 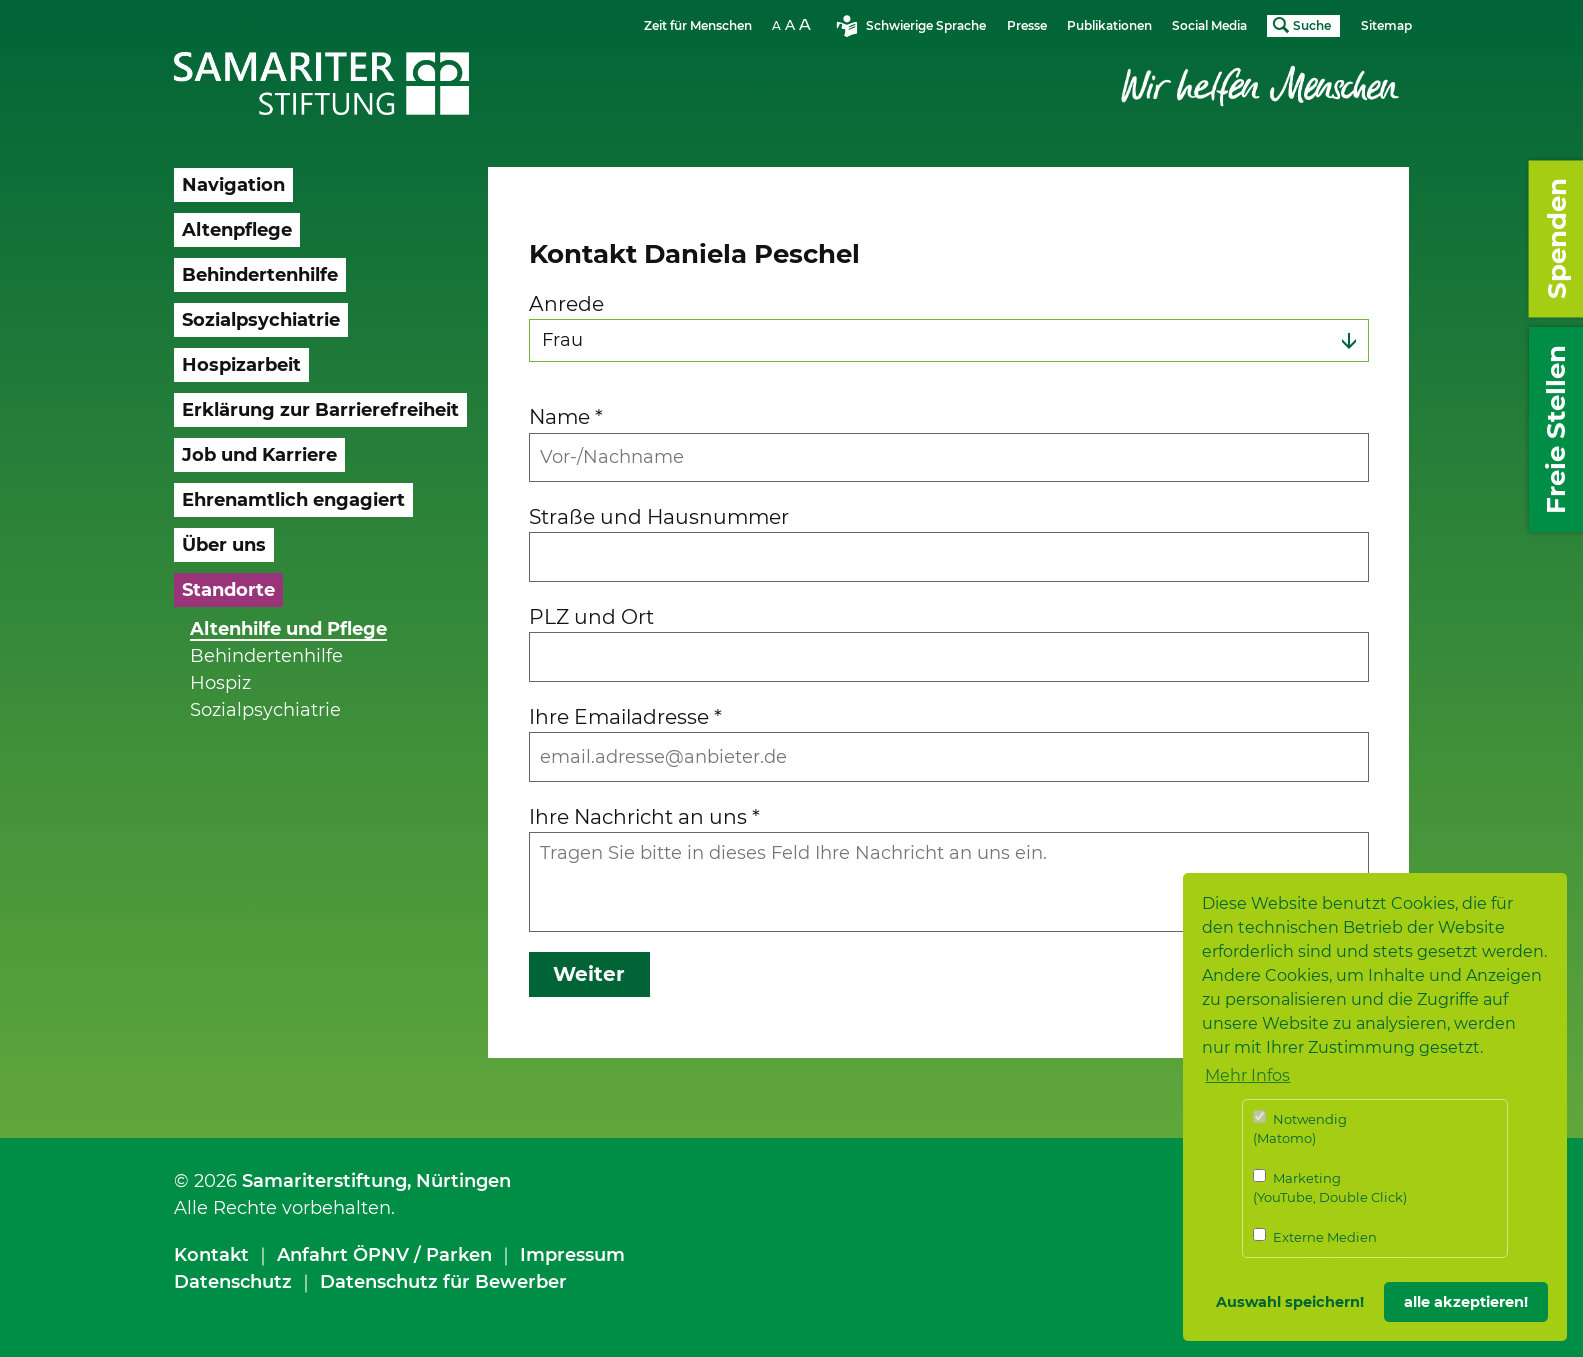 I want to click on PLZ und Ort, so click(x=591, y=616).